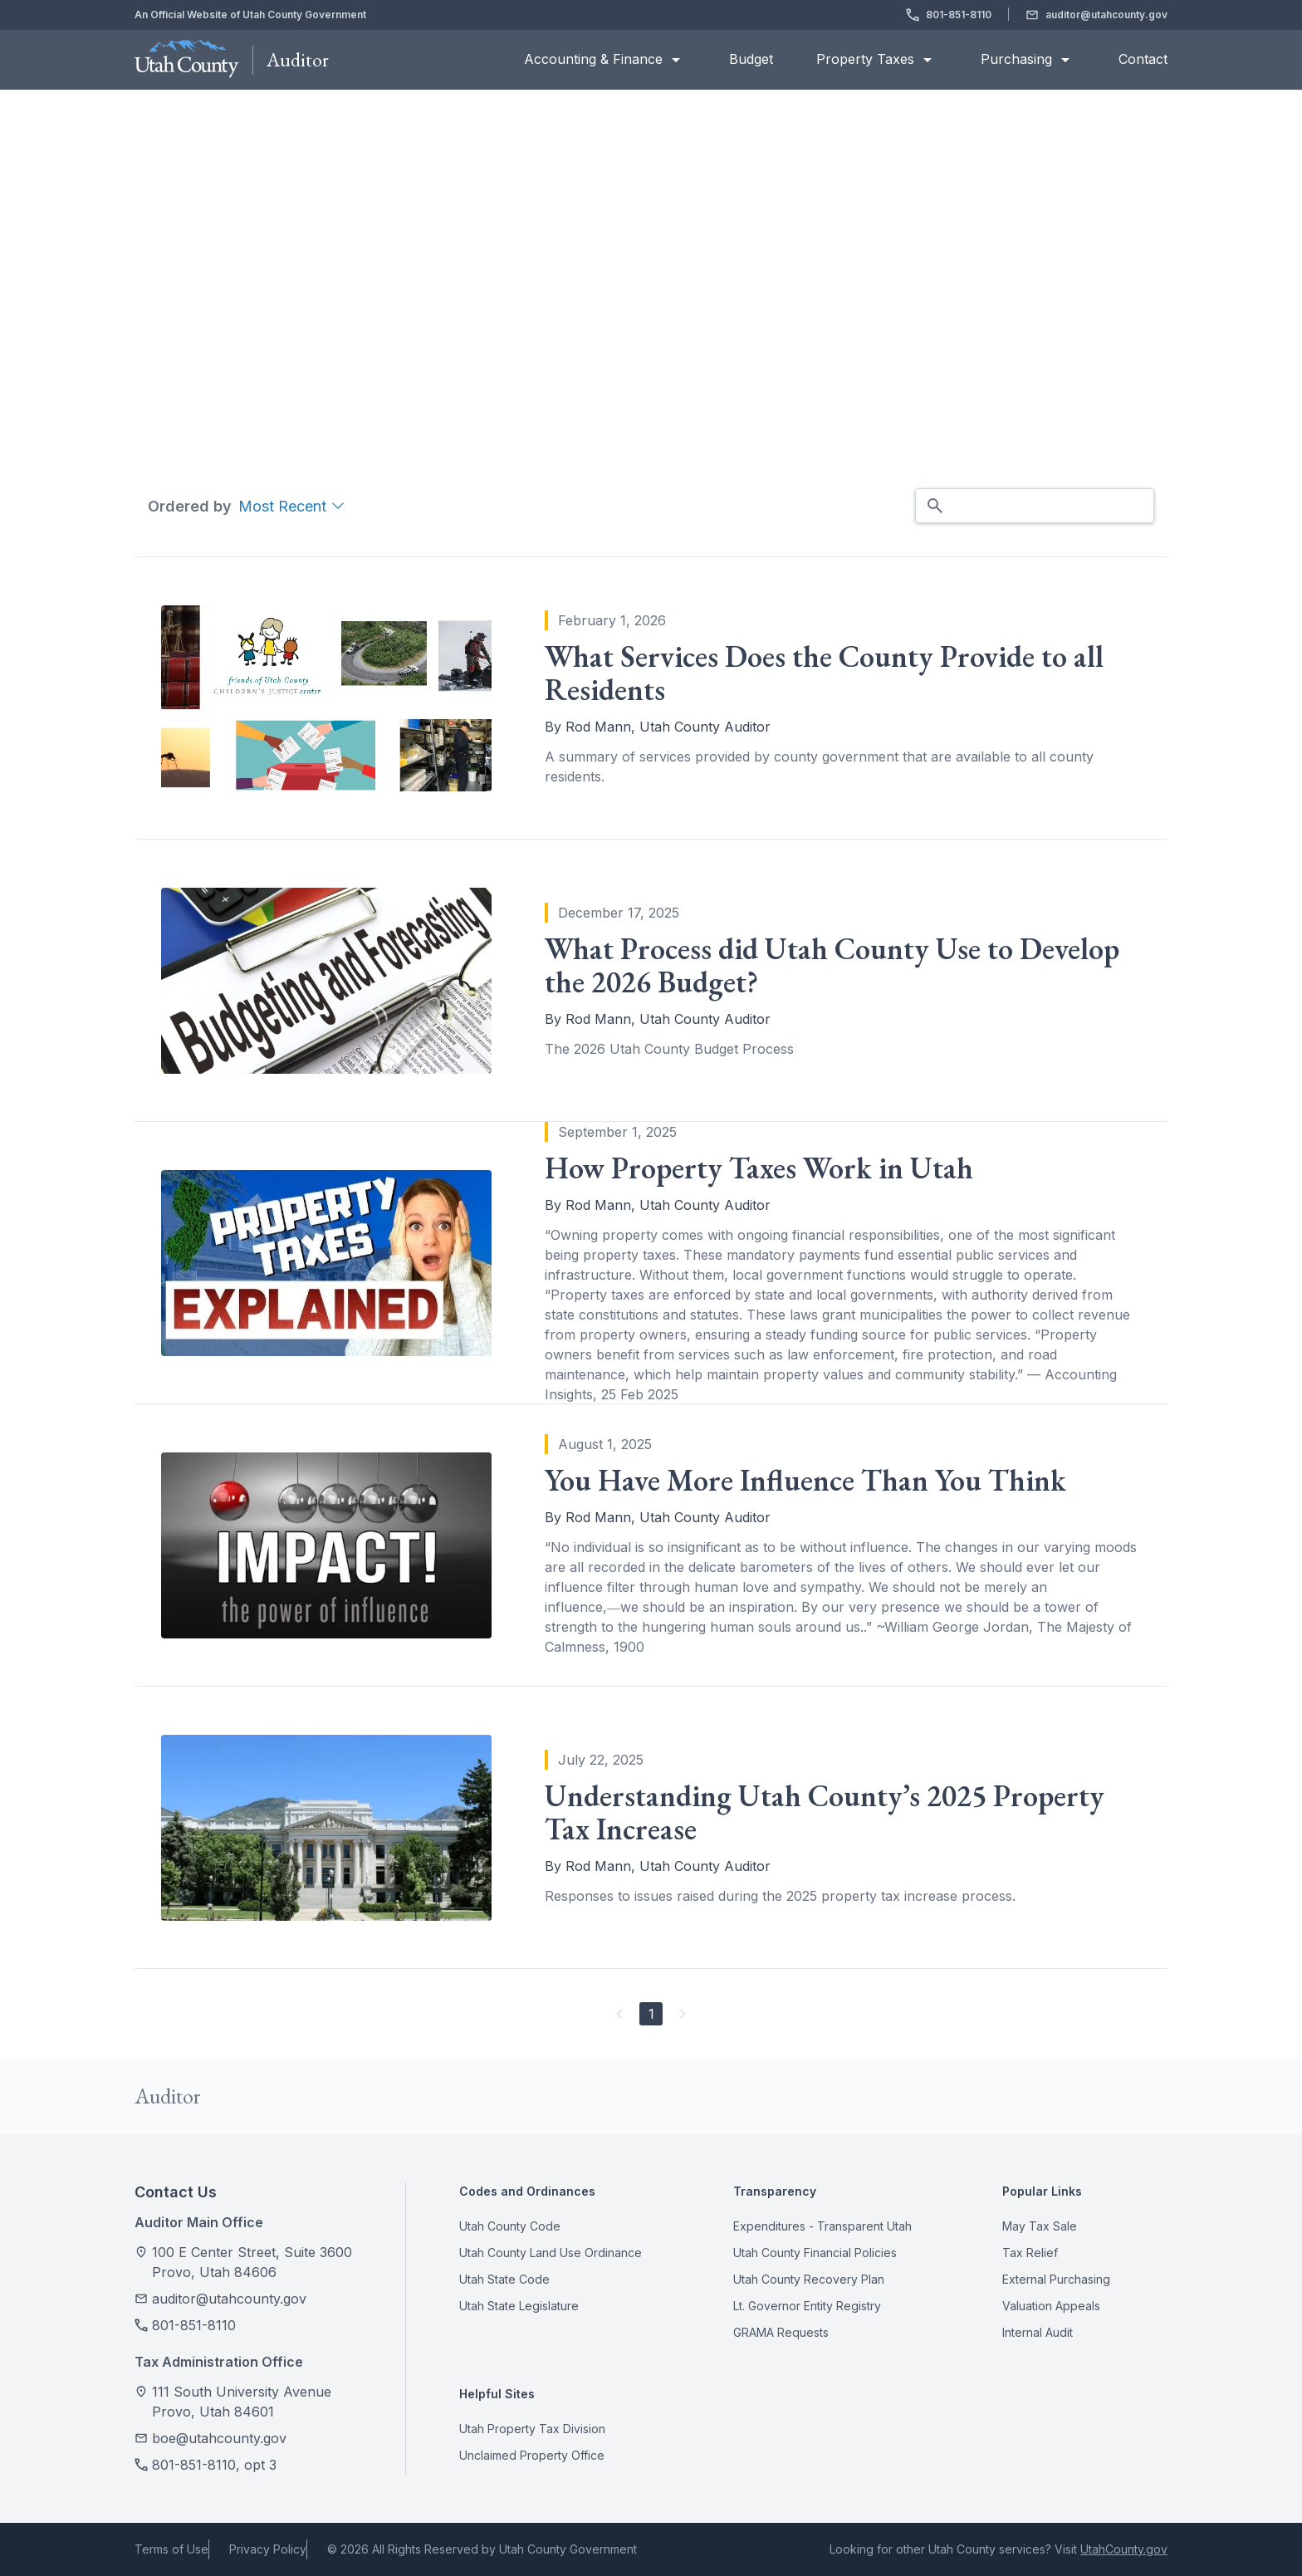 This screenshot has width=1302, height=2576. I want to click on External Purchasing, so click(1056, 2279).